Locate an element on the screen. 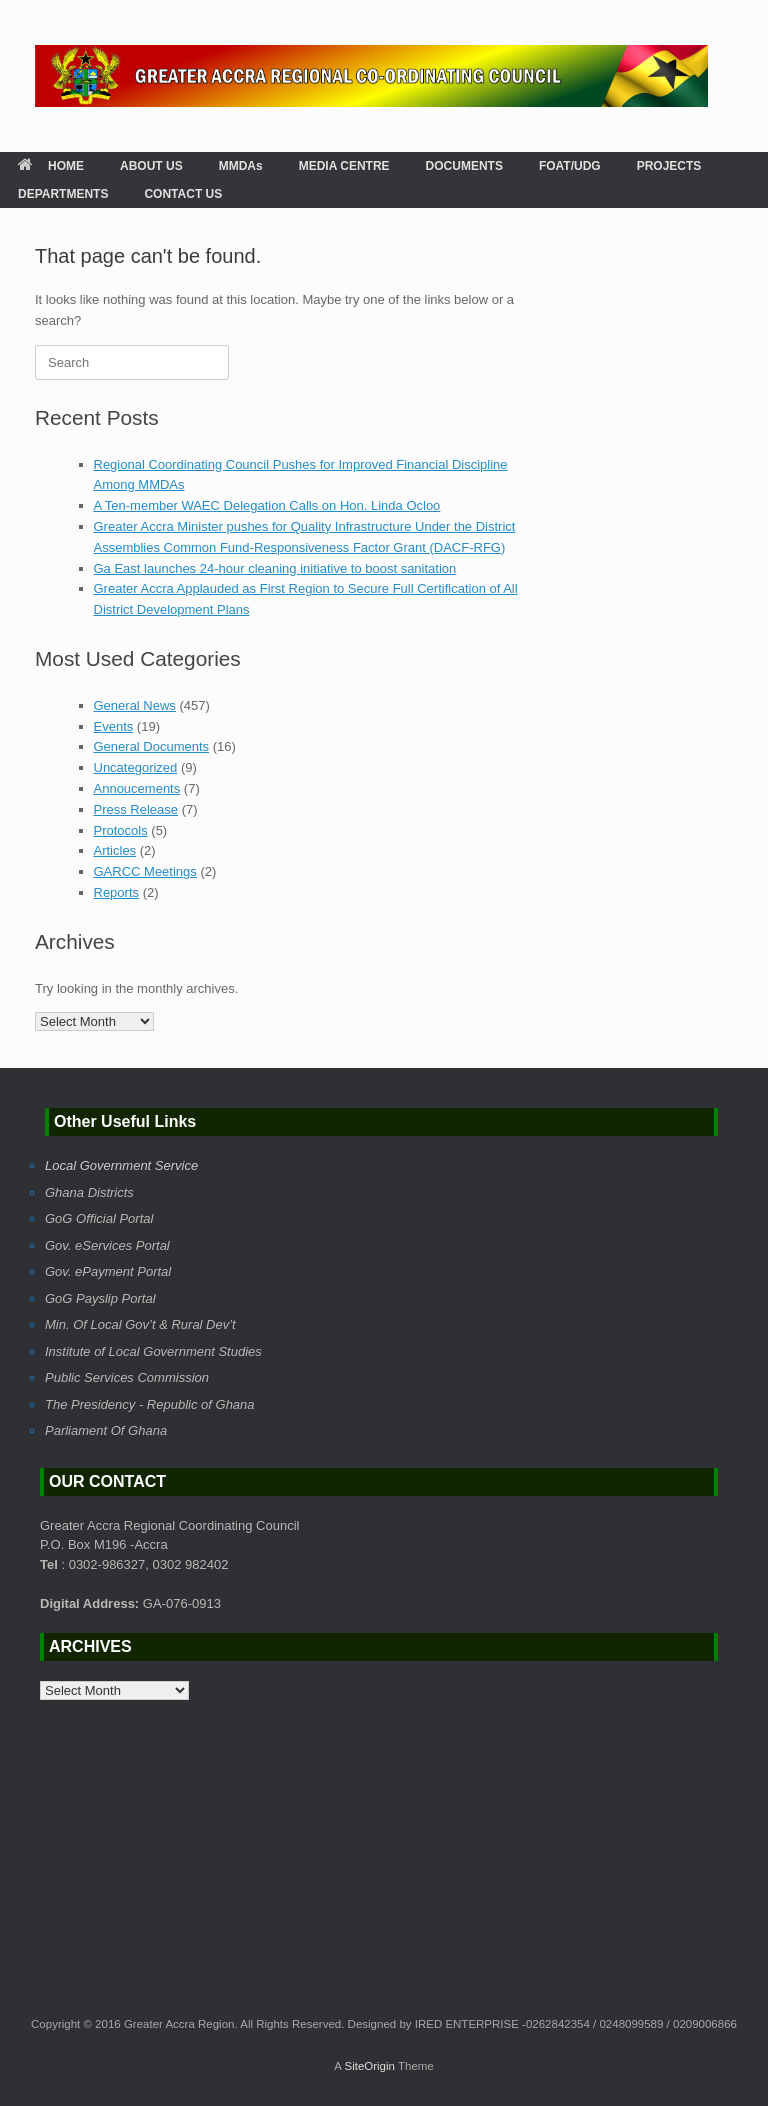 Image resolution: width=768 pixels, height=2106 pixels. Gov. ePayment Portal is located at coordinates (108, 1271).